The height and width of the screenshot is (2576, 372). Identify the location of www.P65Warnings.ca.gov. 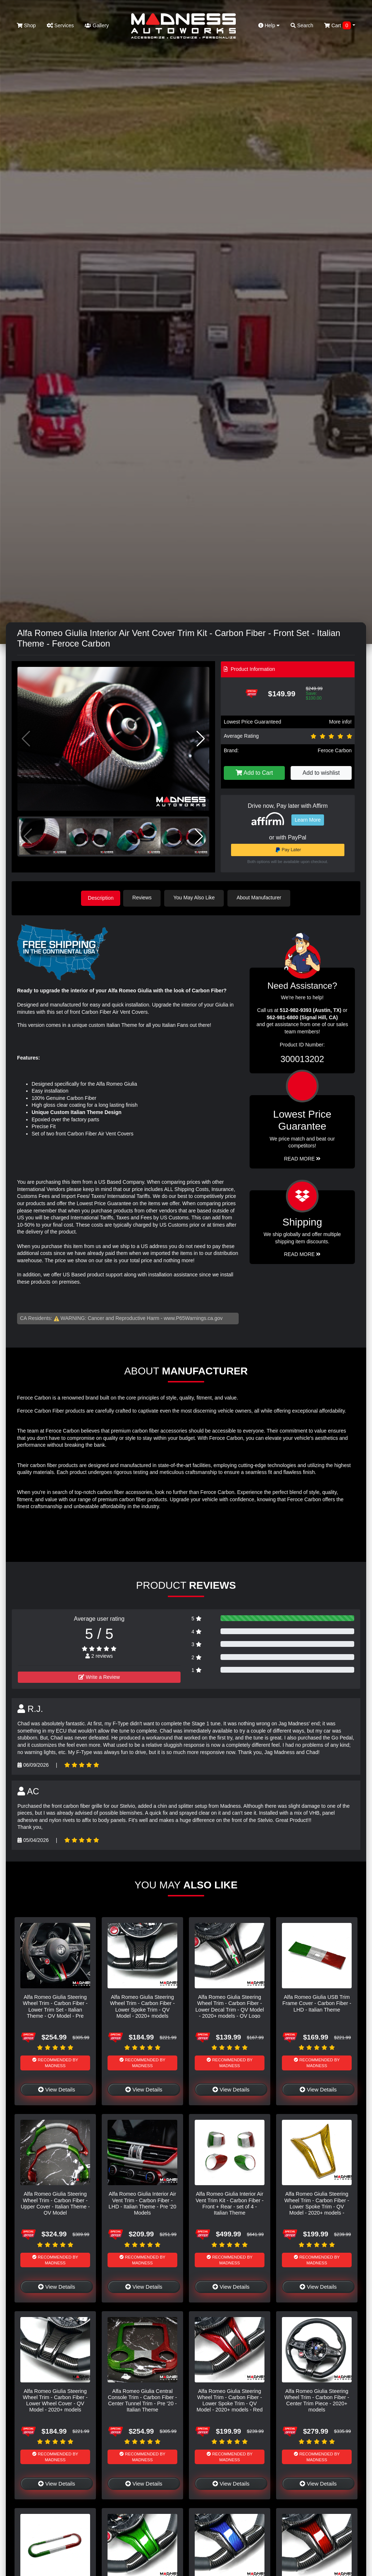
(193, 1317).